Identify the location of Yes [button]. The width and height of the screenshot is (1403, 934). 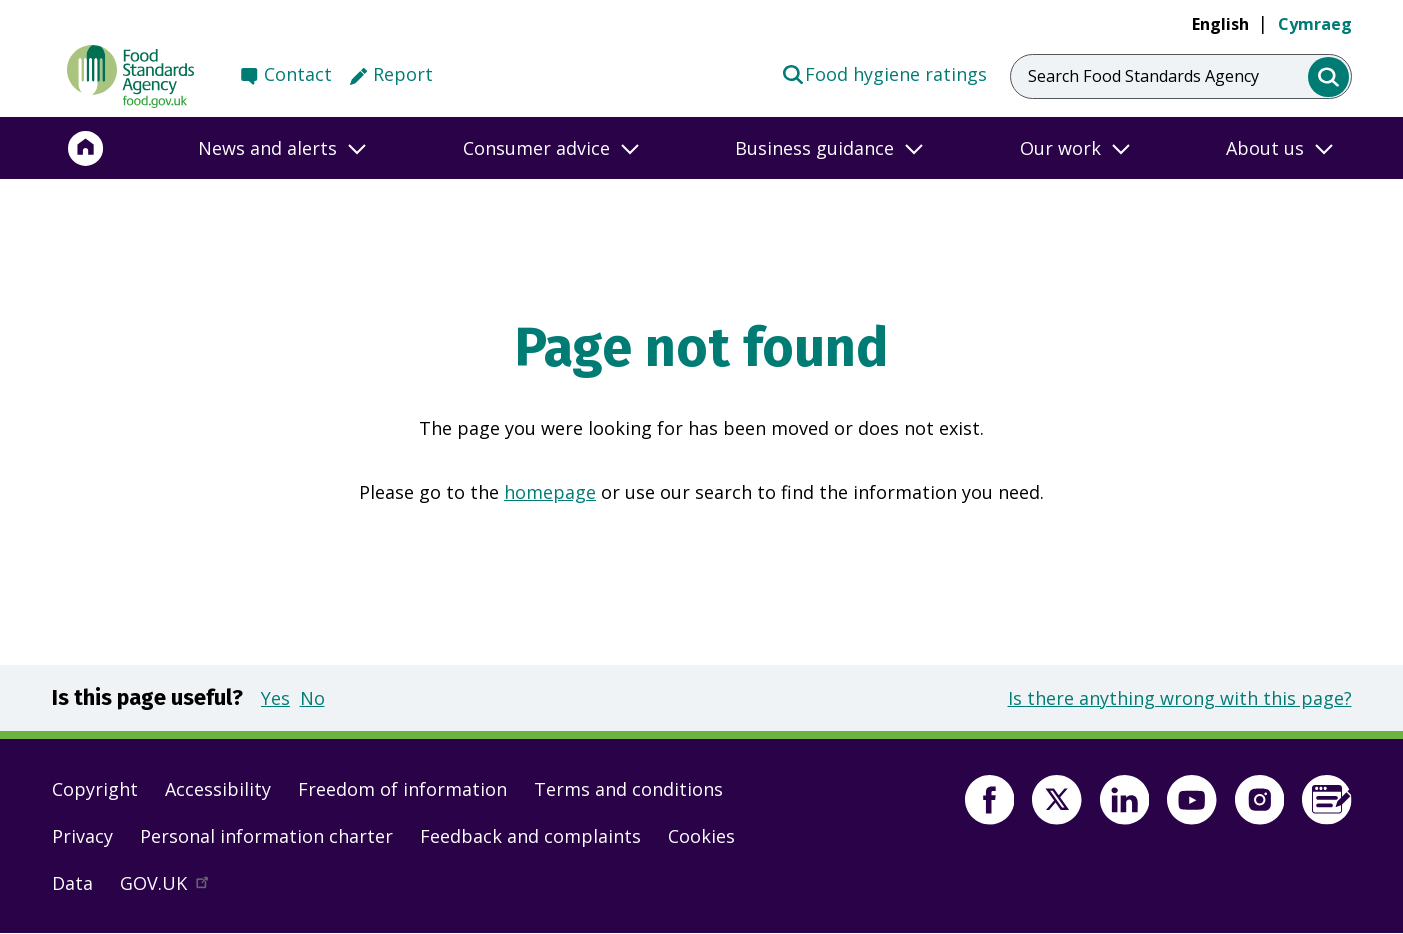
(275, 698).